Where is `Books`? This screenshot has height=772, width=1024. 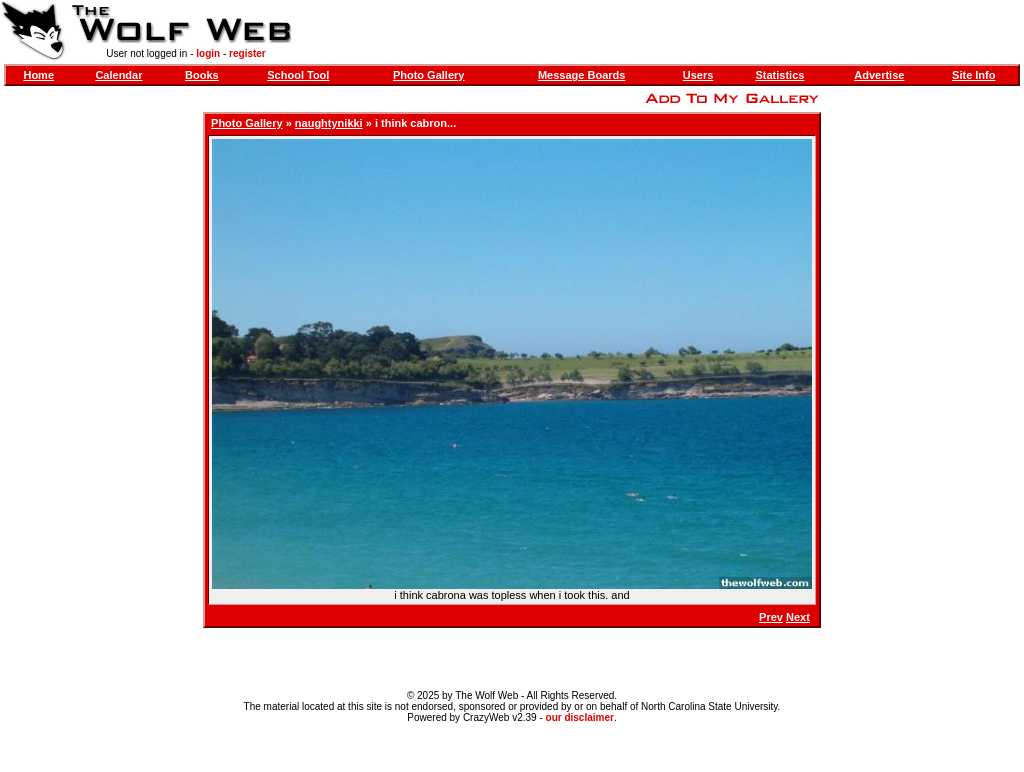 Books is located at coordinates (202, 75).